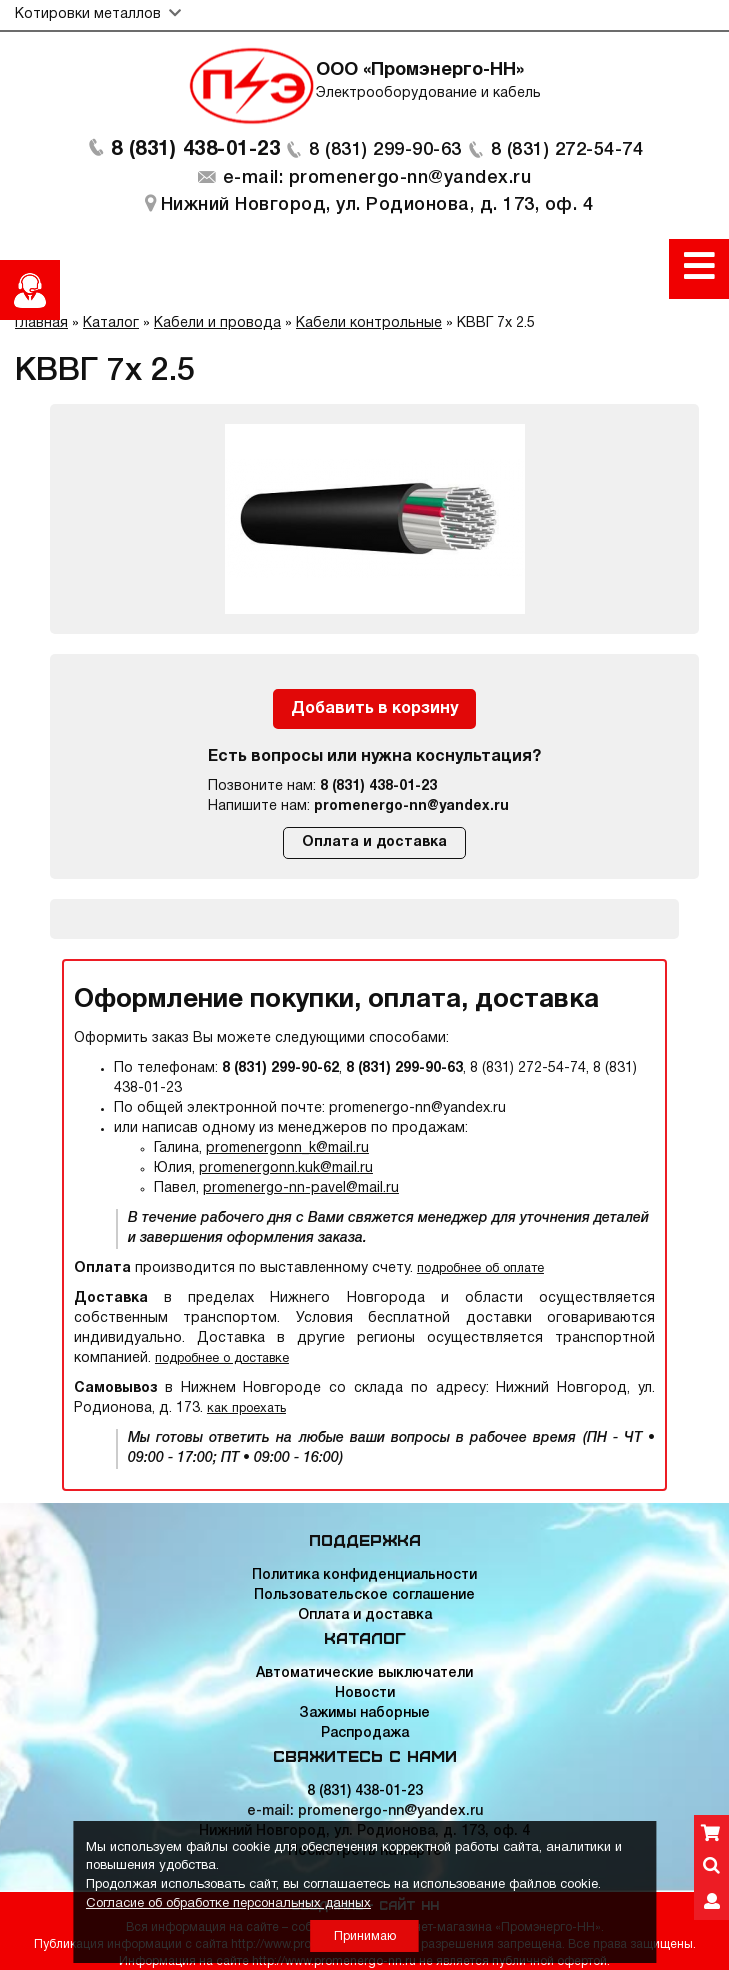  What do you see at coordinates (374, 709) in the screenshot?
I see `Добавить в корзину` at bounding box center [374, 709].